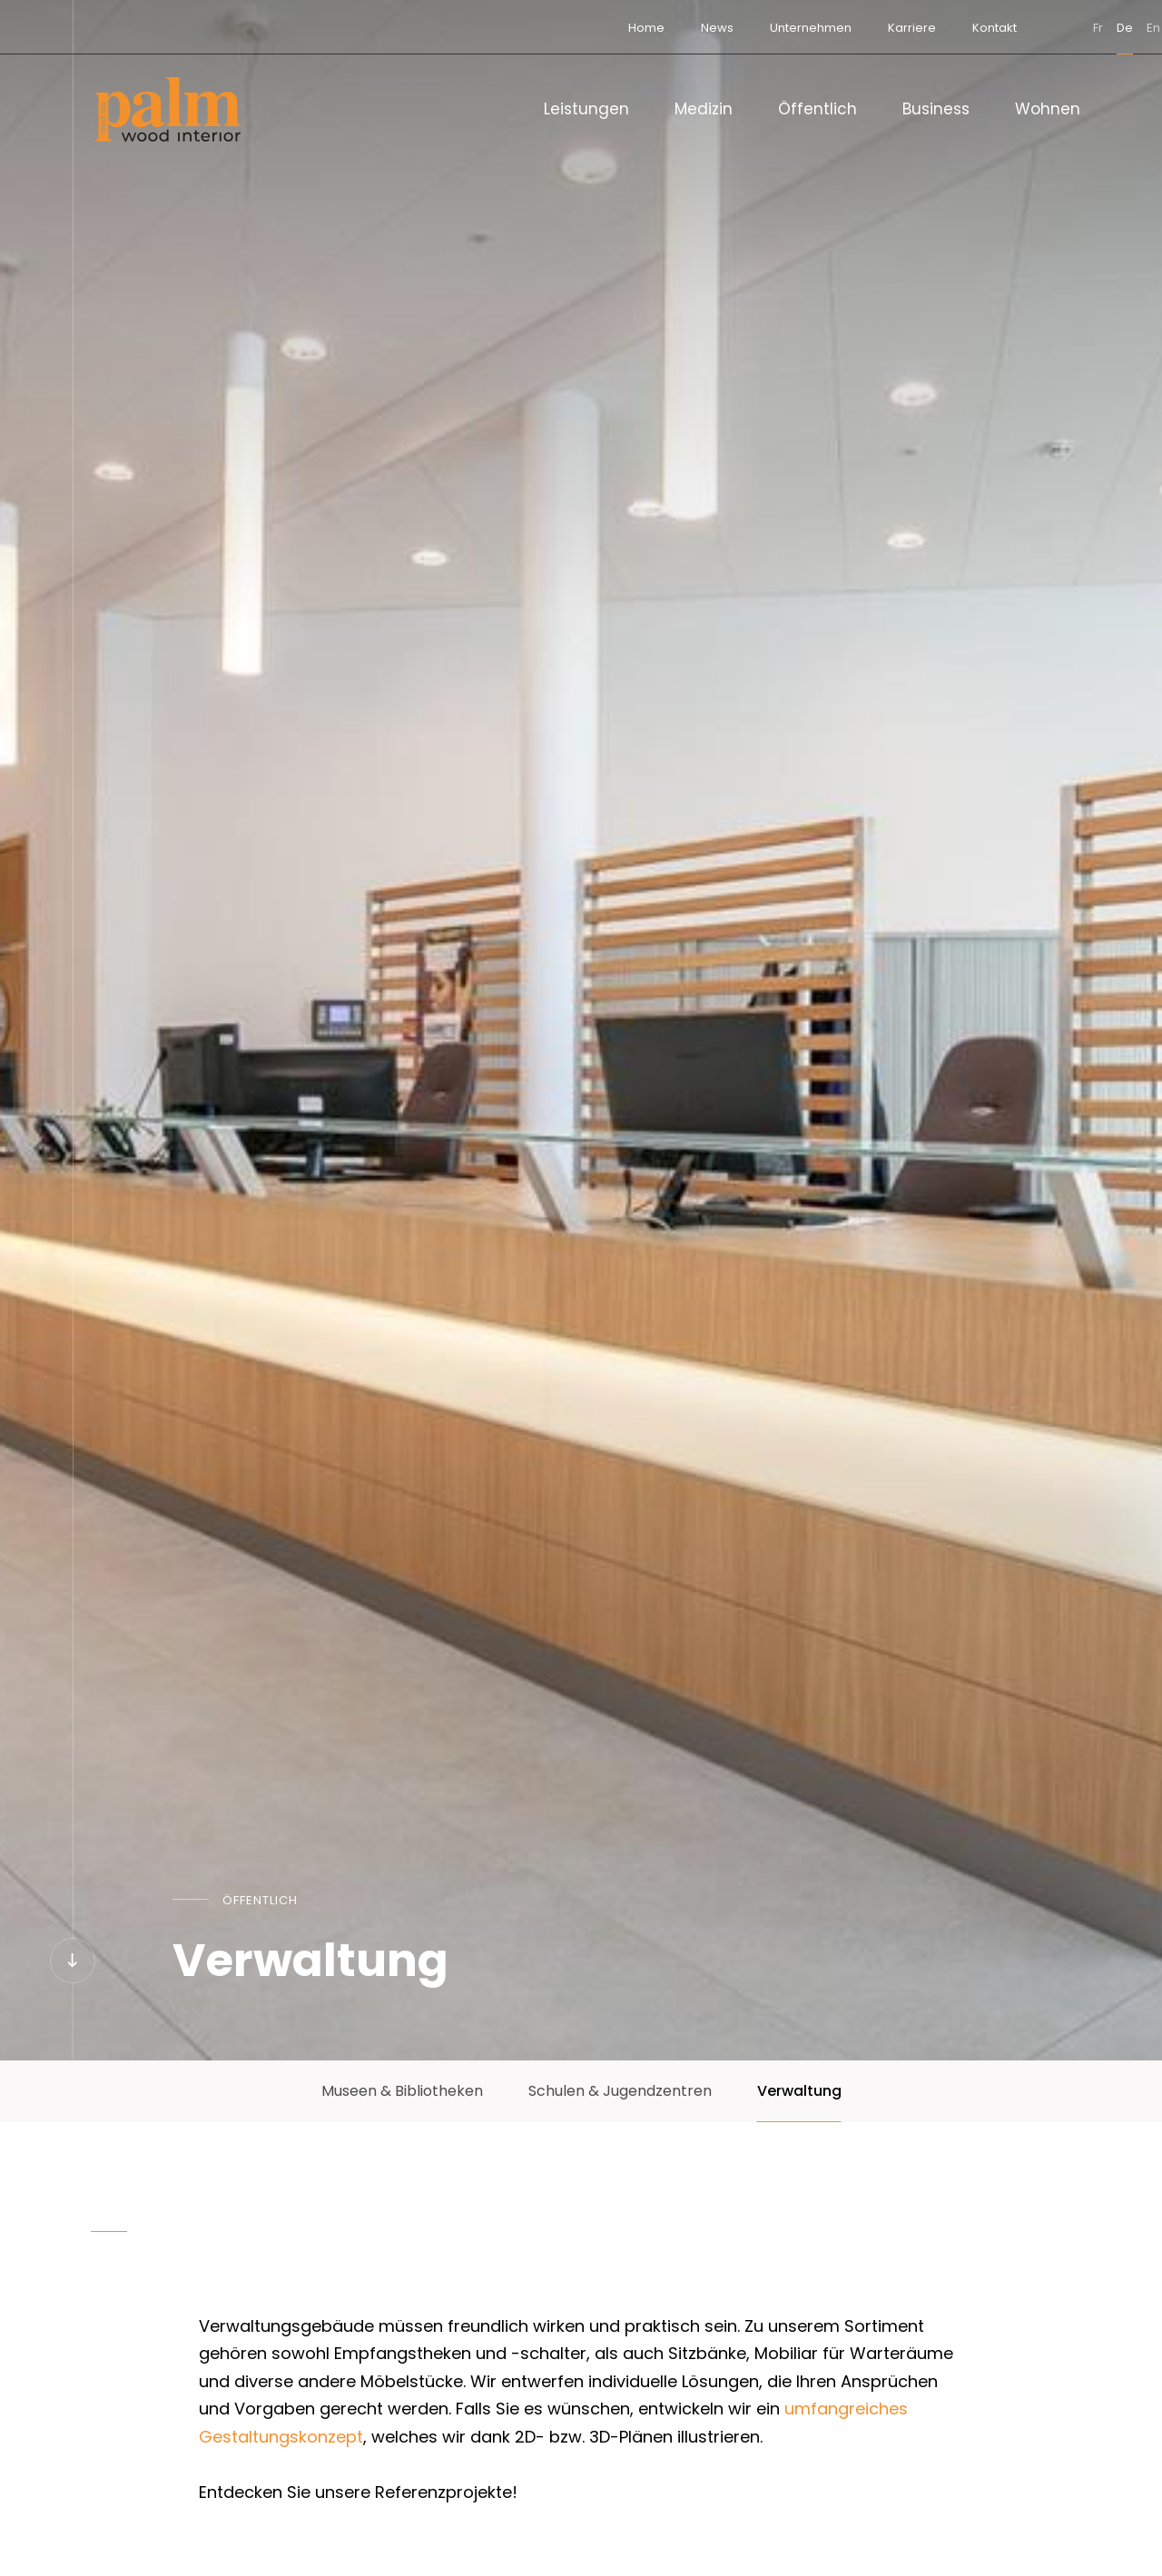 The height and width of the screenshot is (2576, 1162). I want to click on Schulen & Jugendzentren, so click(620, 2090).